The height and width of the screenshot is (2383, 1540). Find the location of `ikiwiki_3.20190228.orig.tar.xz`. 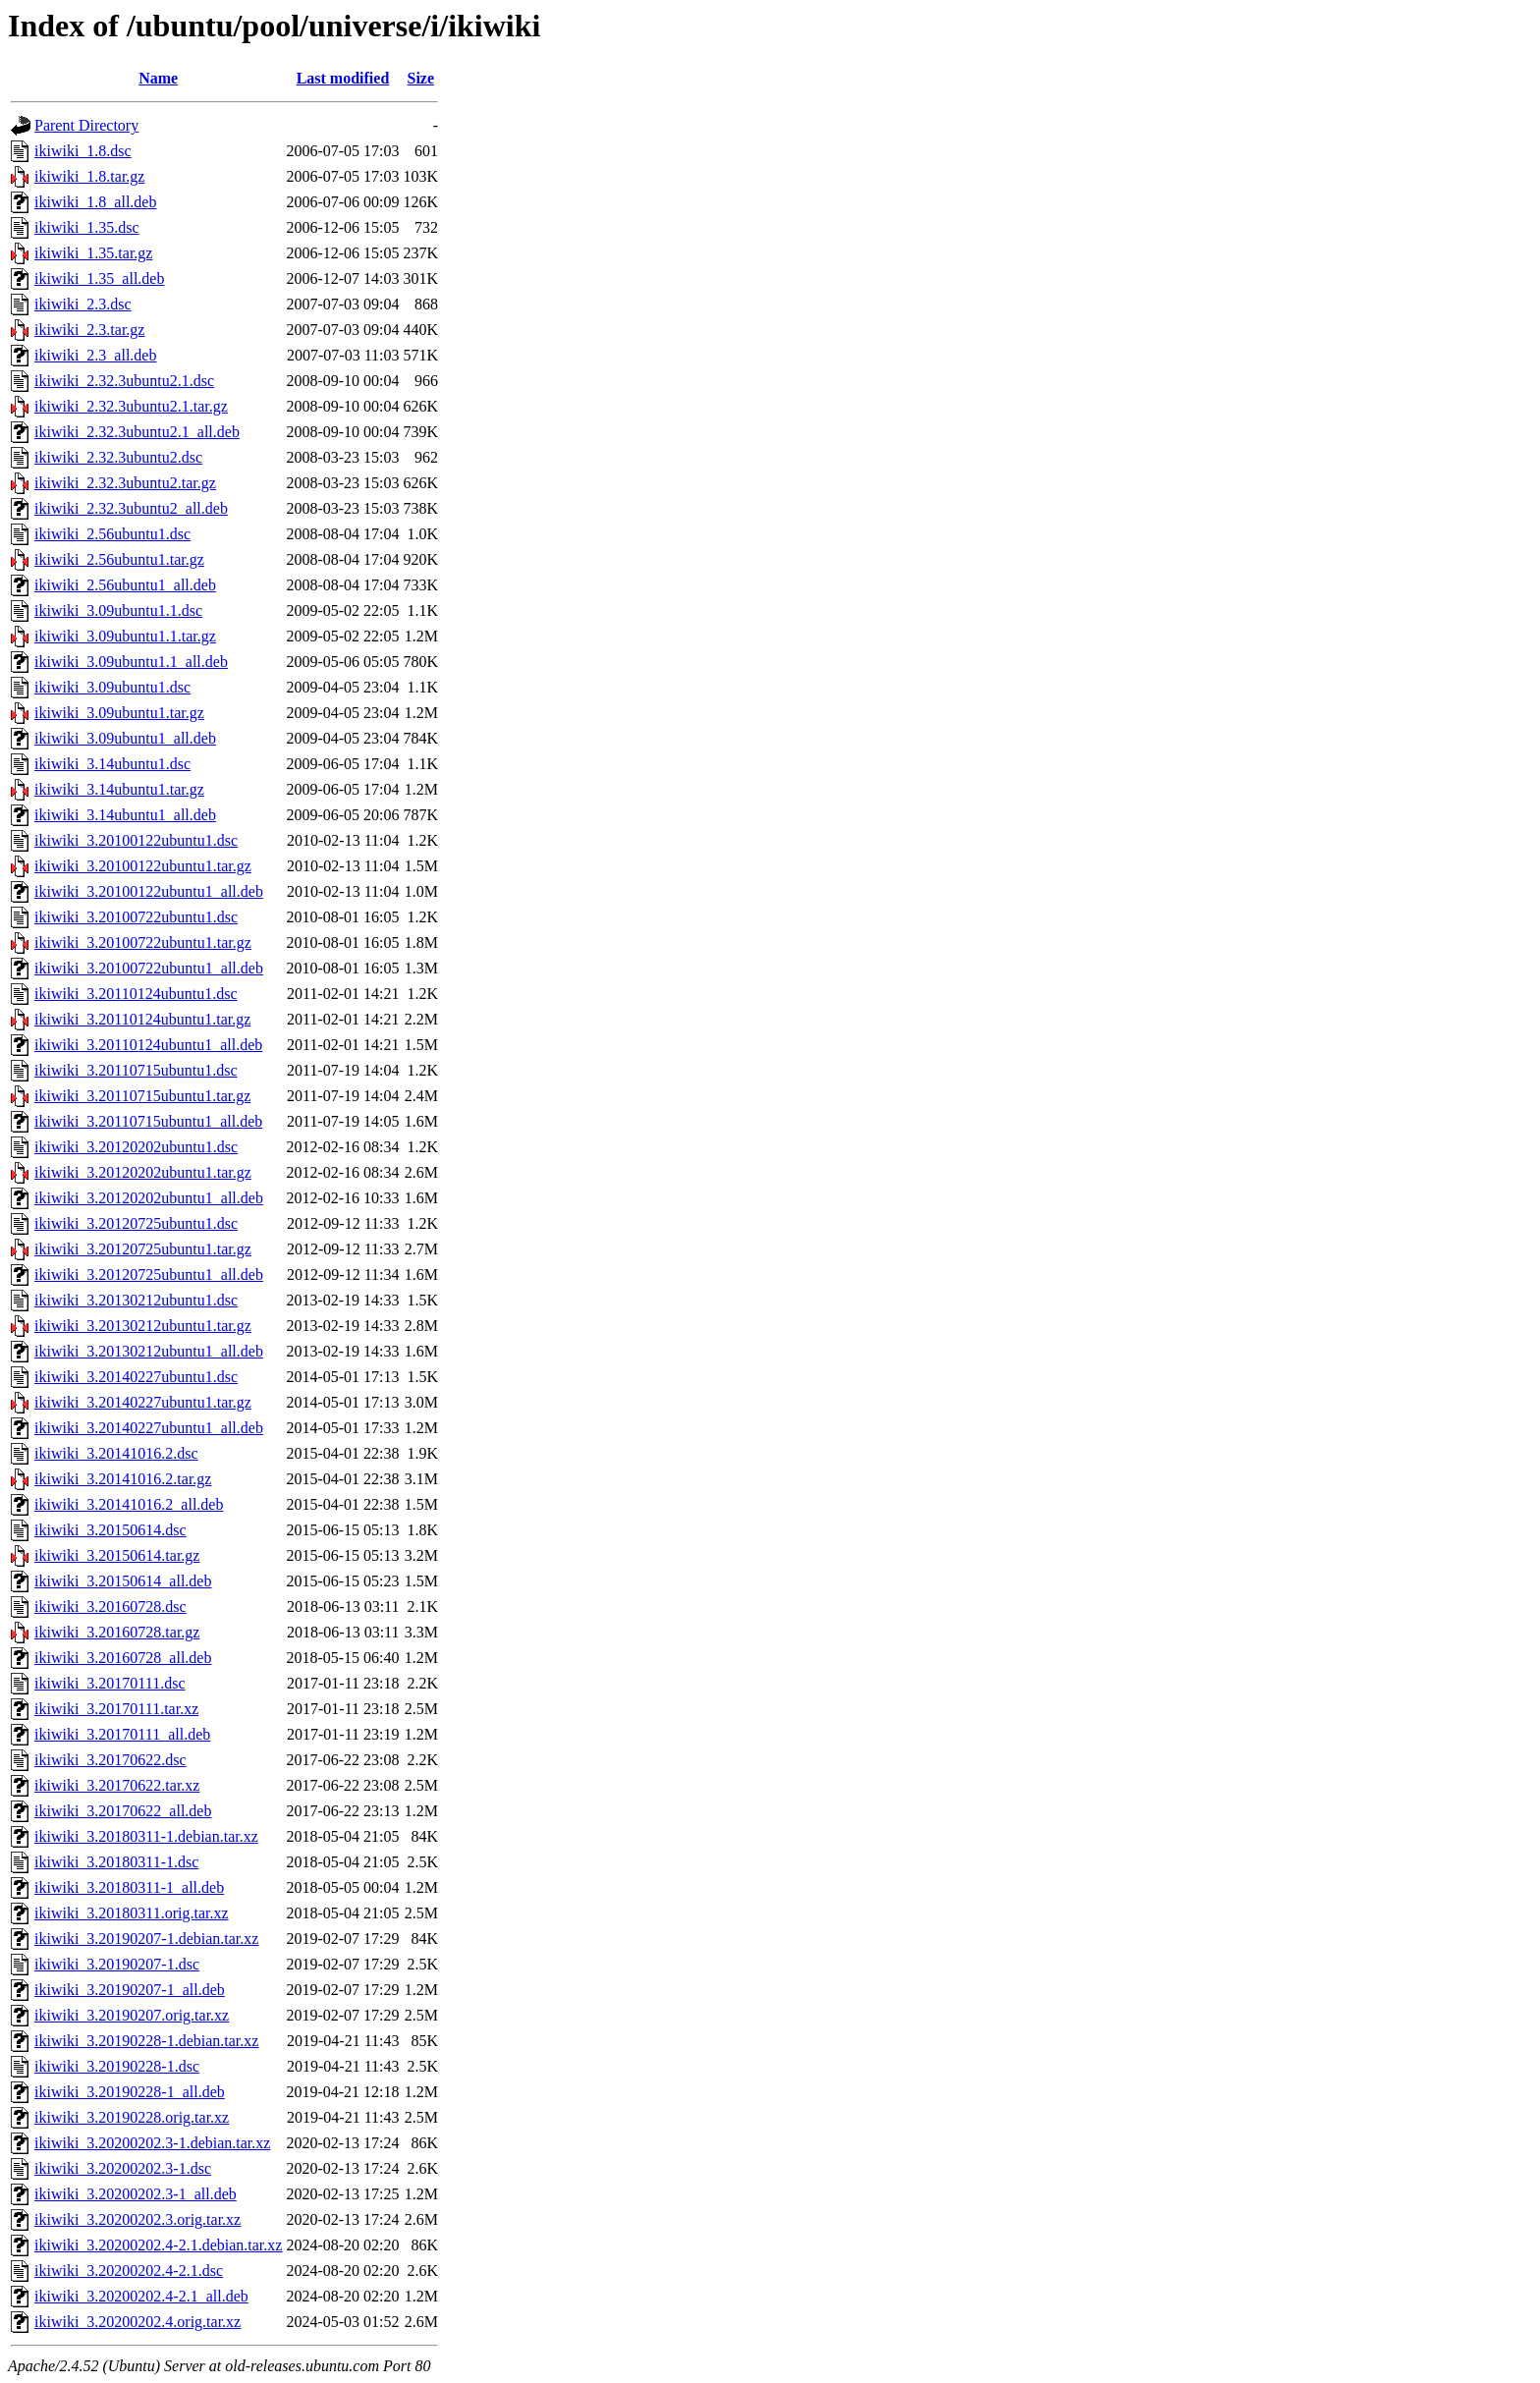

ikiwiki_3.20190228.orig.tar.xz is located at coordinates (131, 2117).